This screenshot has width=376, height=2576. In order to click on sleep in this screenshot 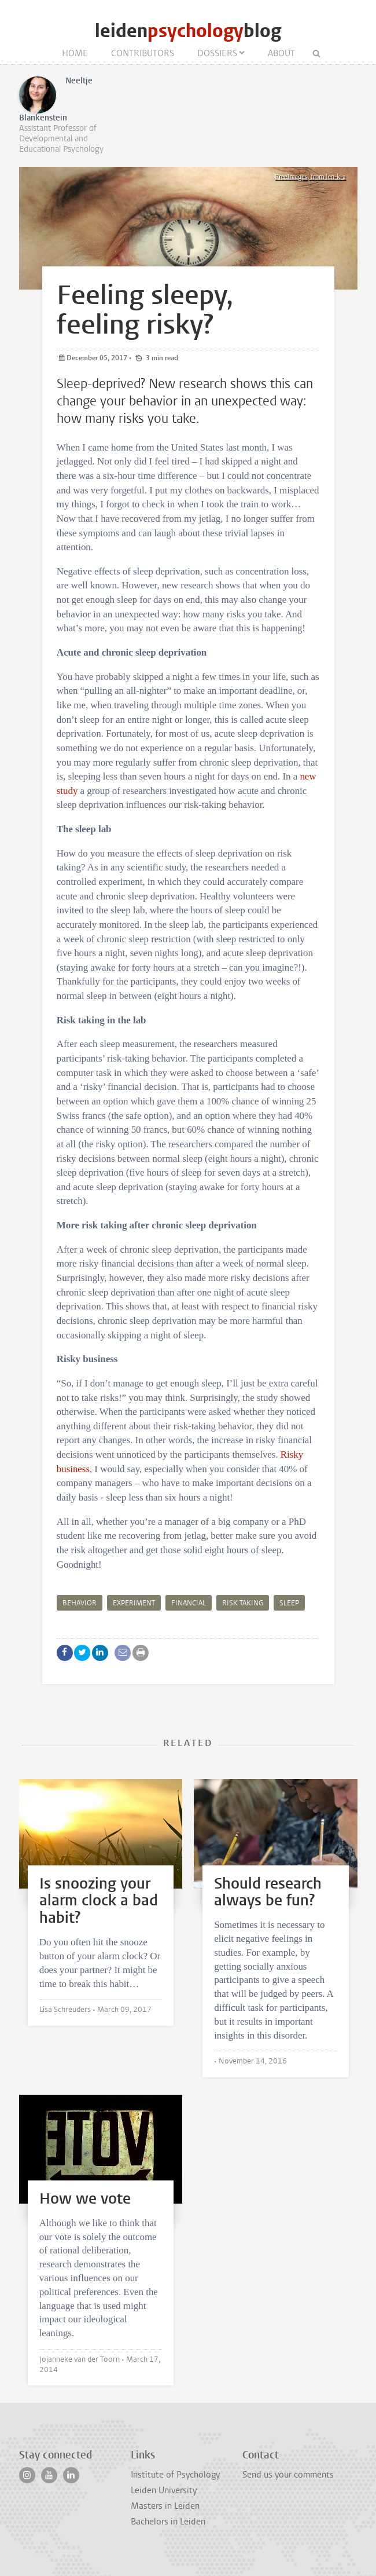, I will do `click(289, 1603)`.